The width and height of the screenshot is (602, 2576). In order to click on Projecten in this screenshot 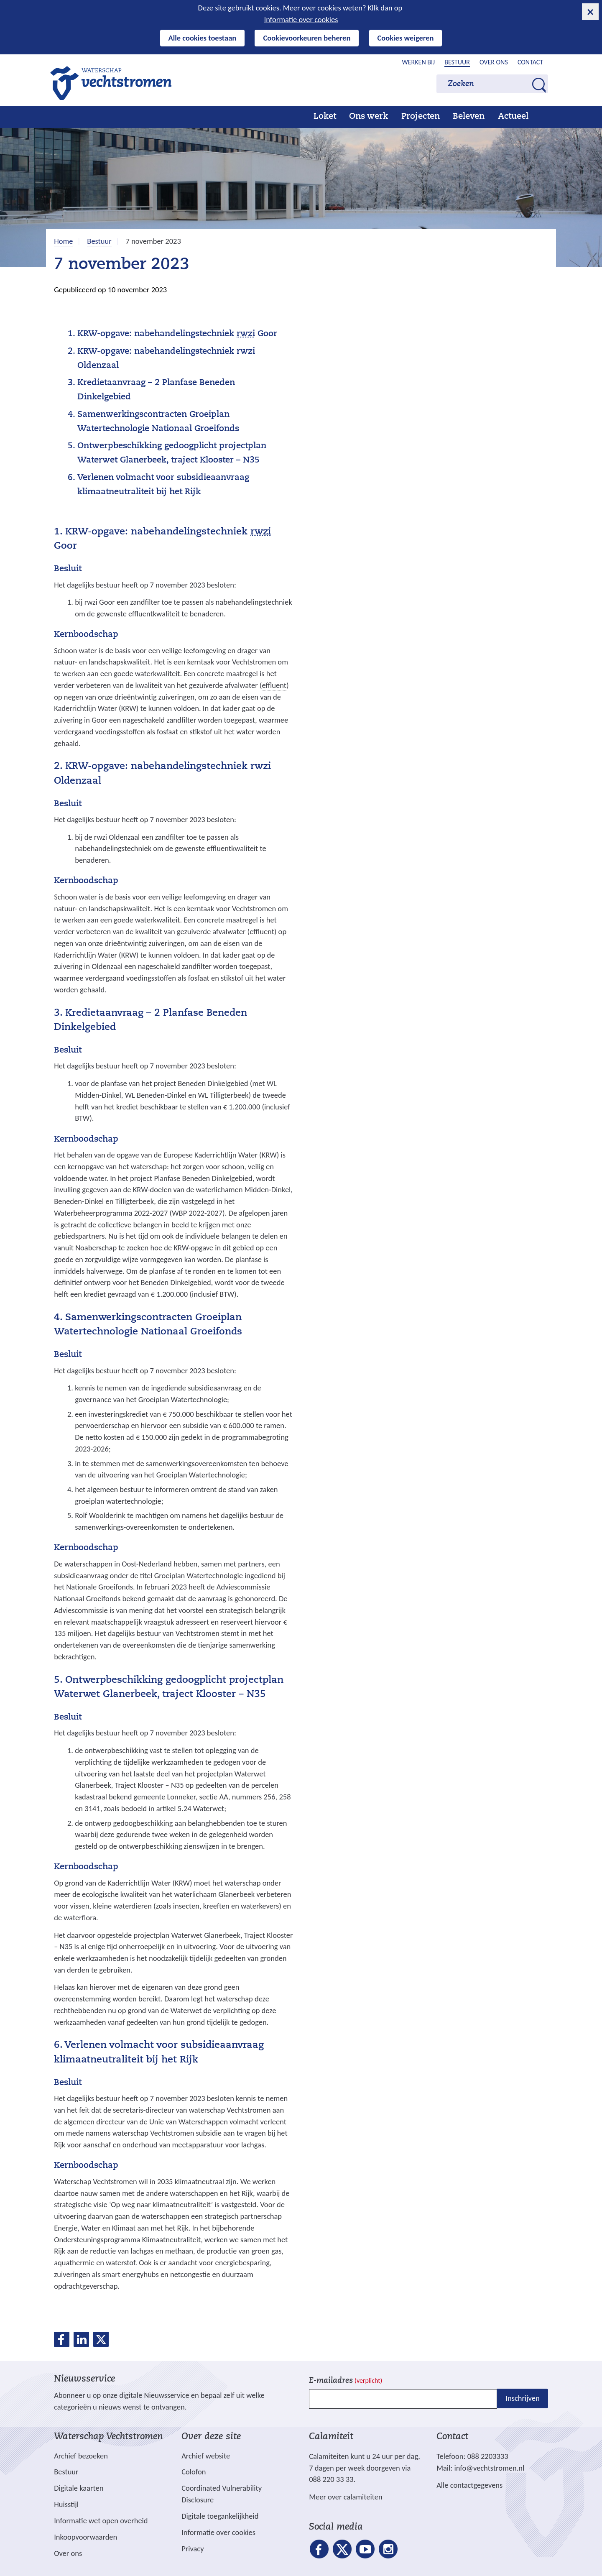, I will do `click(420, 116)`.